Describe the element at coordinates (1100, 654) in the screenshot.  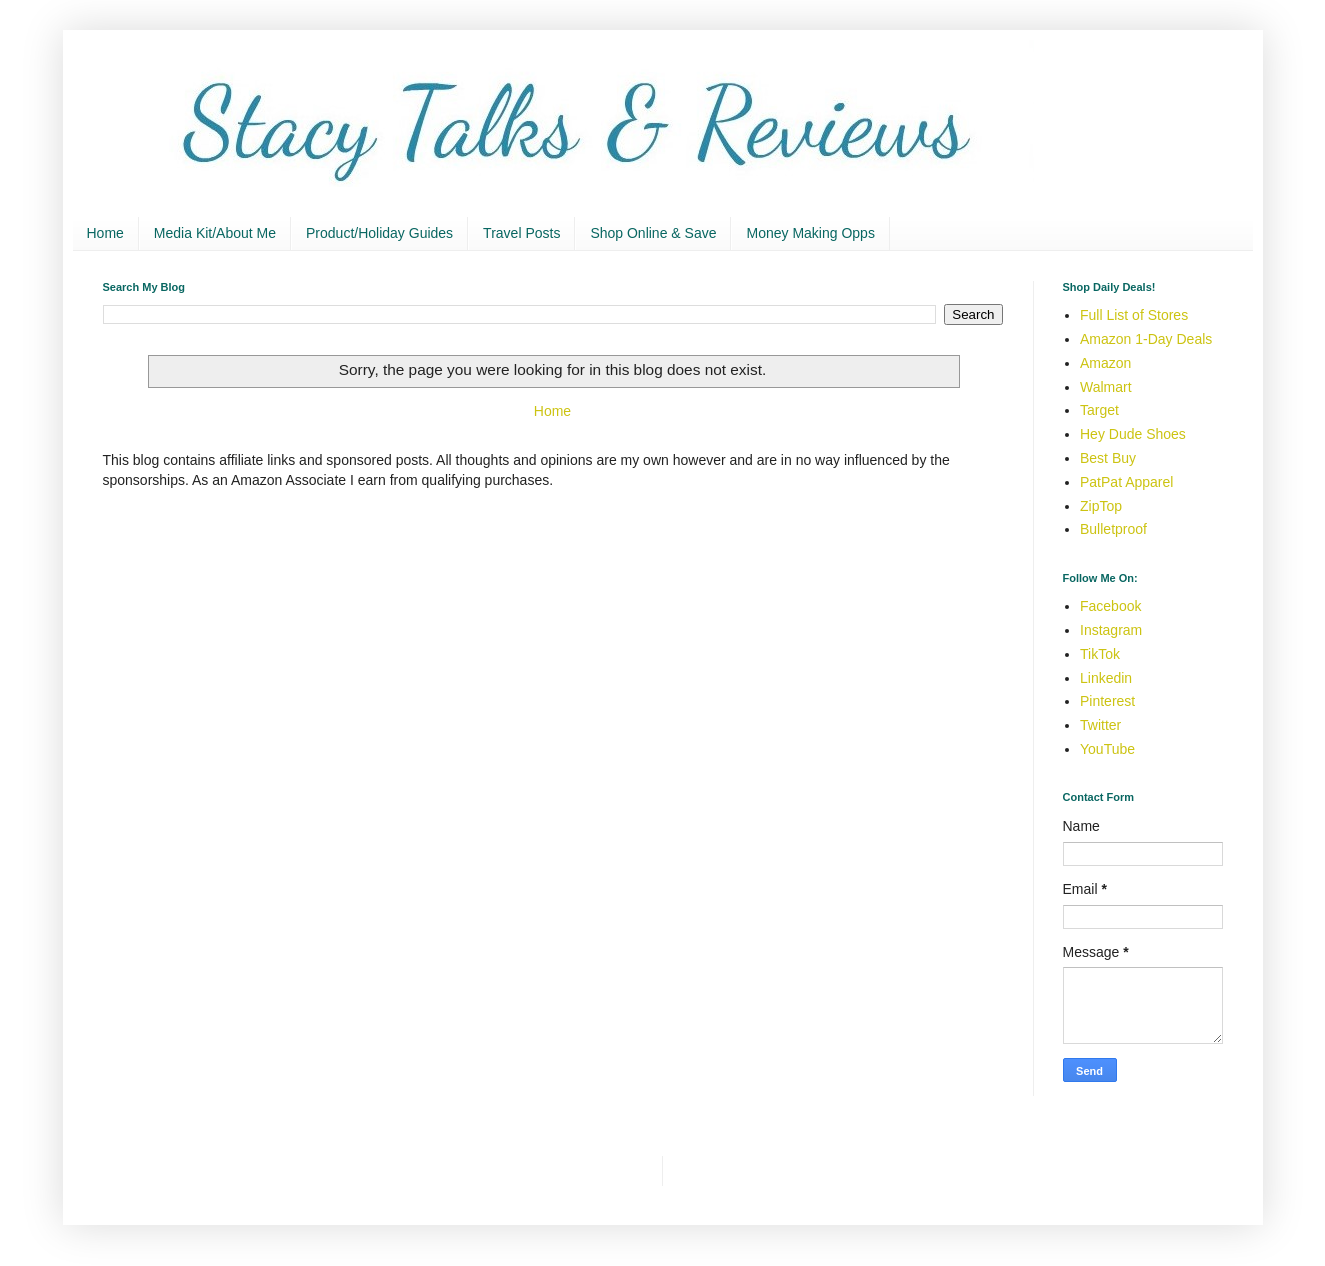
I see `TikTok` at that location.